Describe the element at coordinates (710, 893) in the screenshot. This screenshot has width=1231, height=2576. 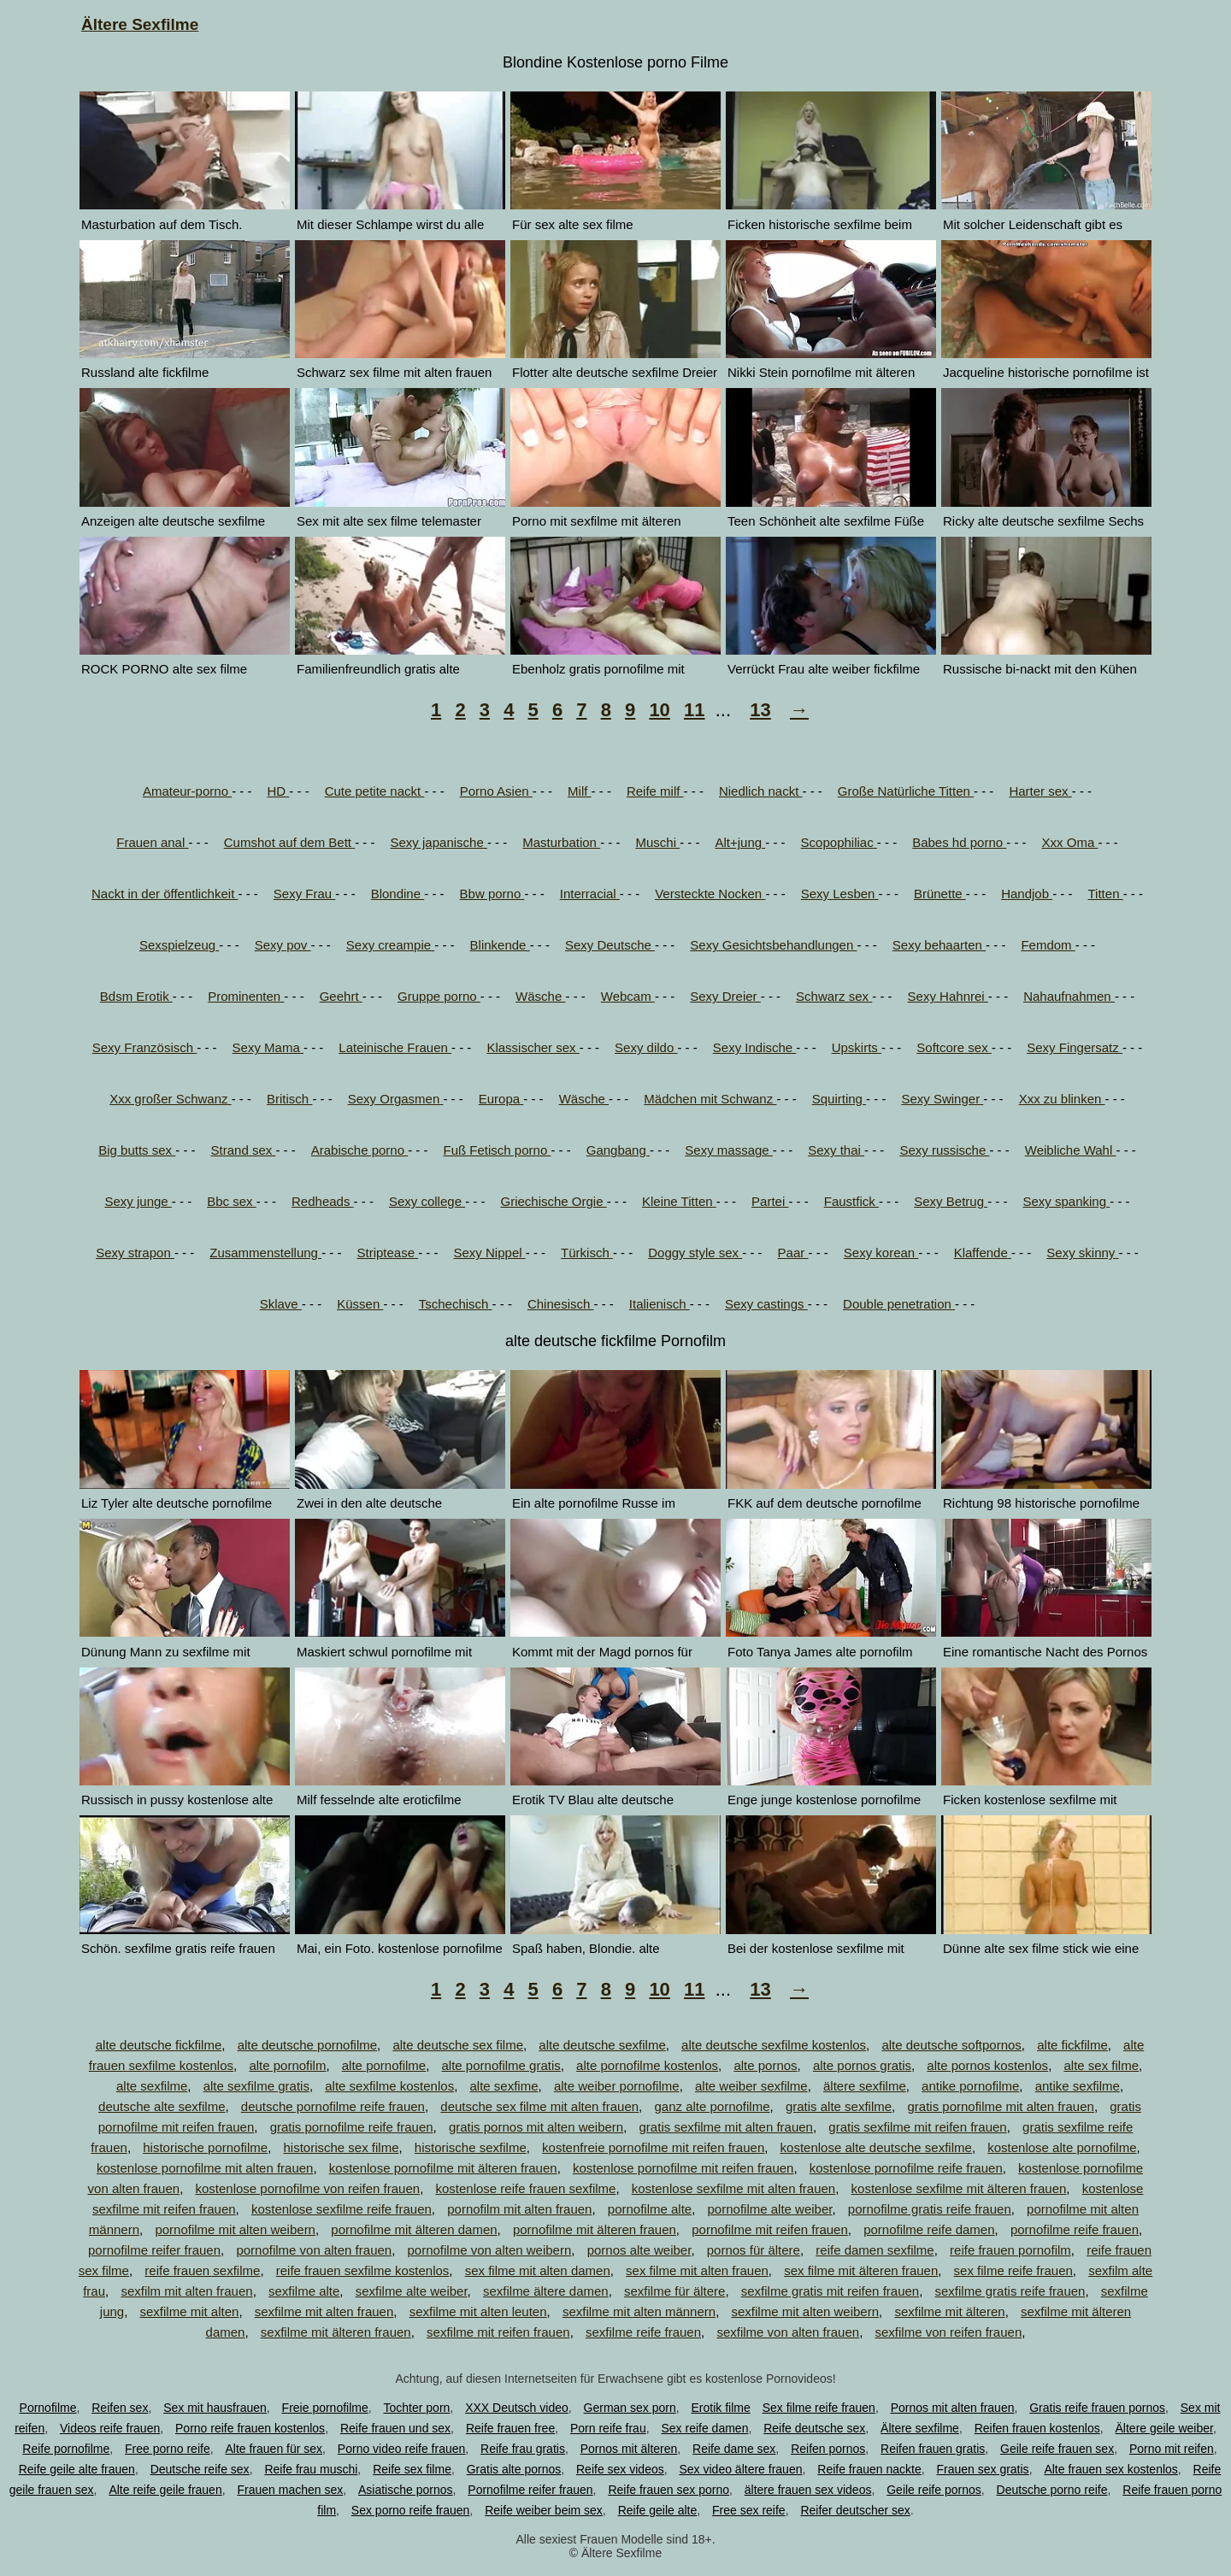
I see `Versteckte Nocken` at that location.